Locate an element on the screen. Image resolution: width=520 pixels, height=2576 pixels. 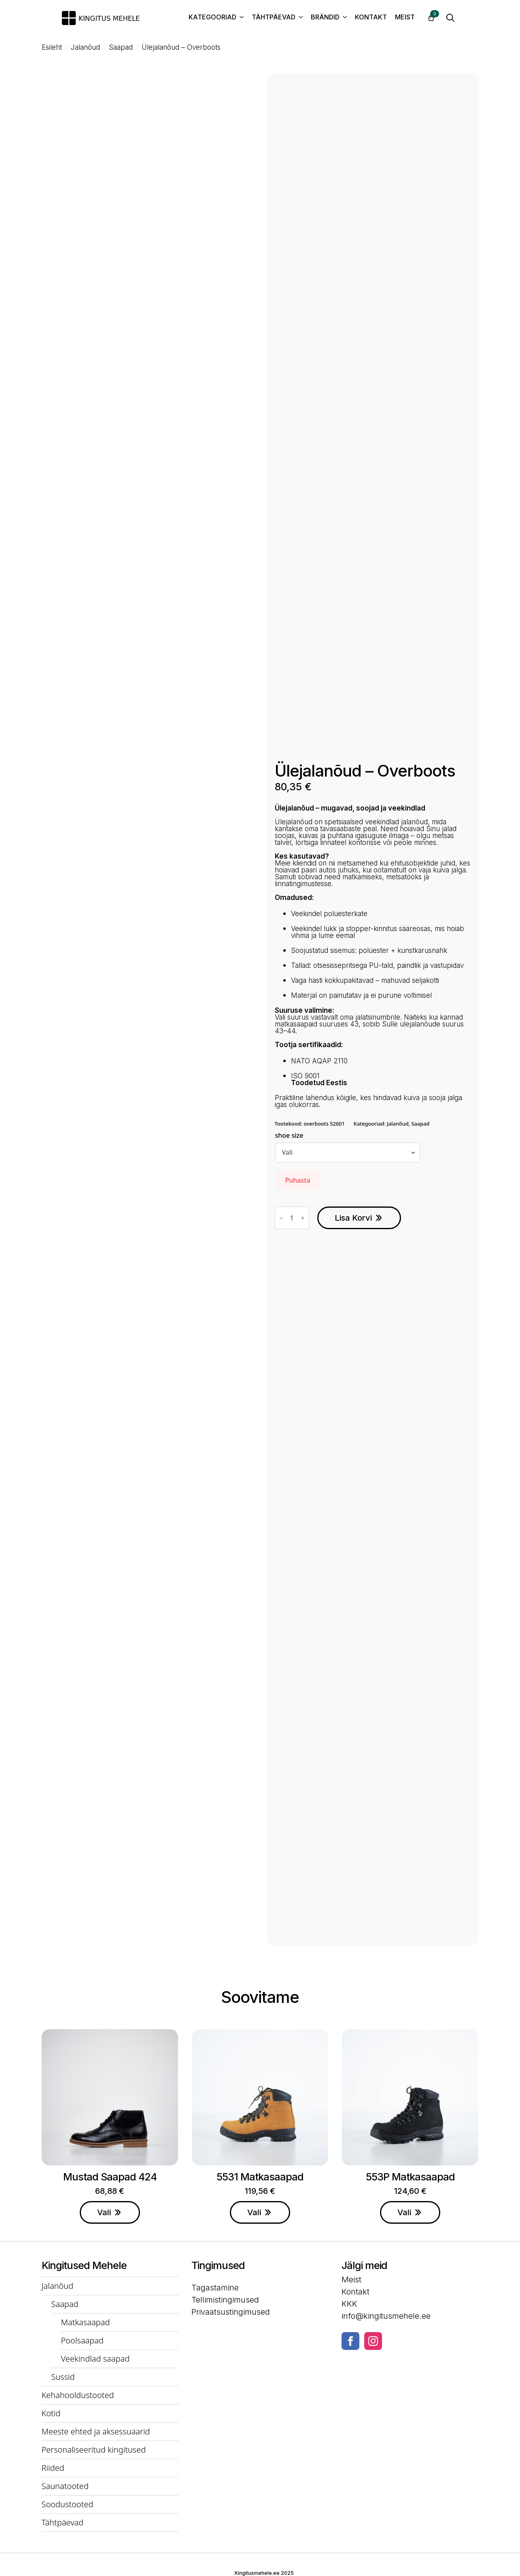
Kontakt is located at coordinates (371, 17).